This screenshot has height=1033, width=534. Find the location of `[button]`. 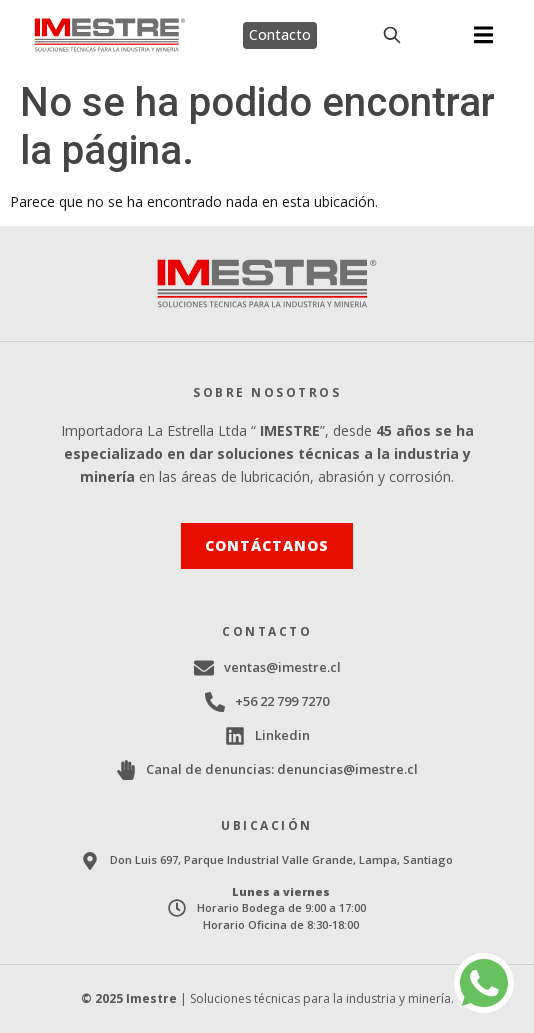

[button] is located at coordinates (483, 35).